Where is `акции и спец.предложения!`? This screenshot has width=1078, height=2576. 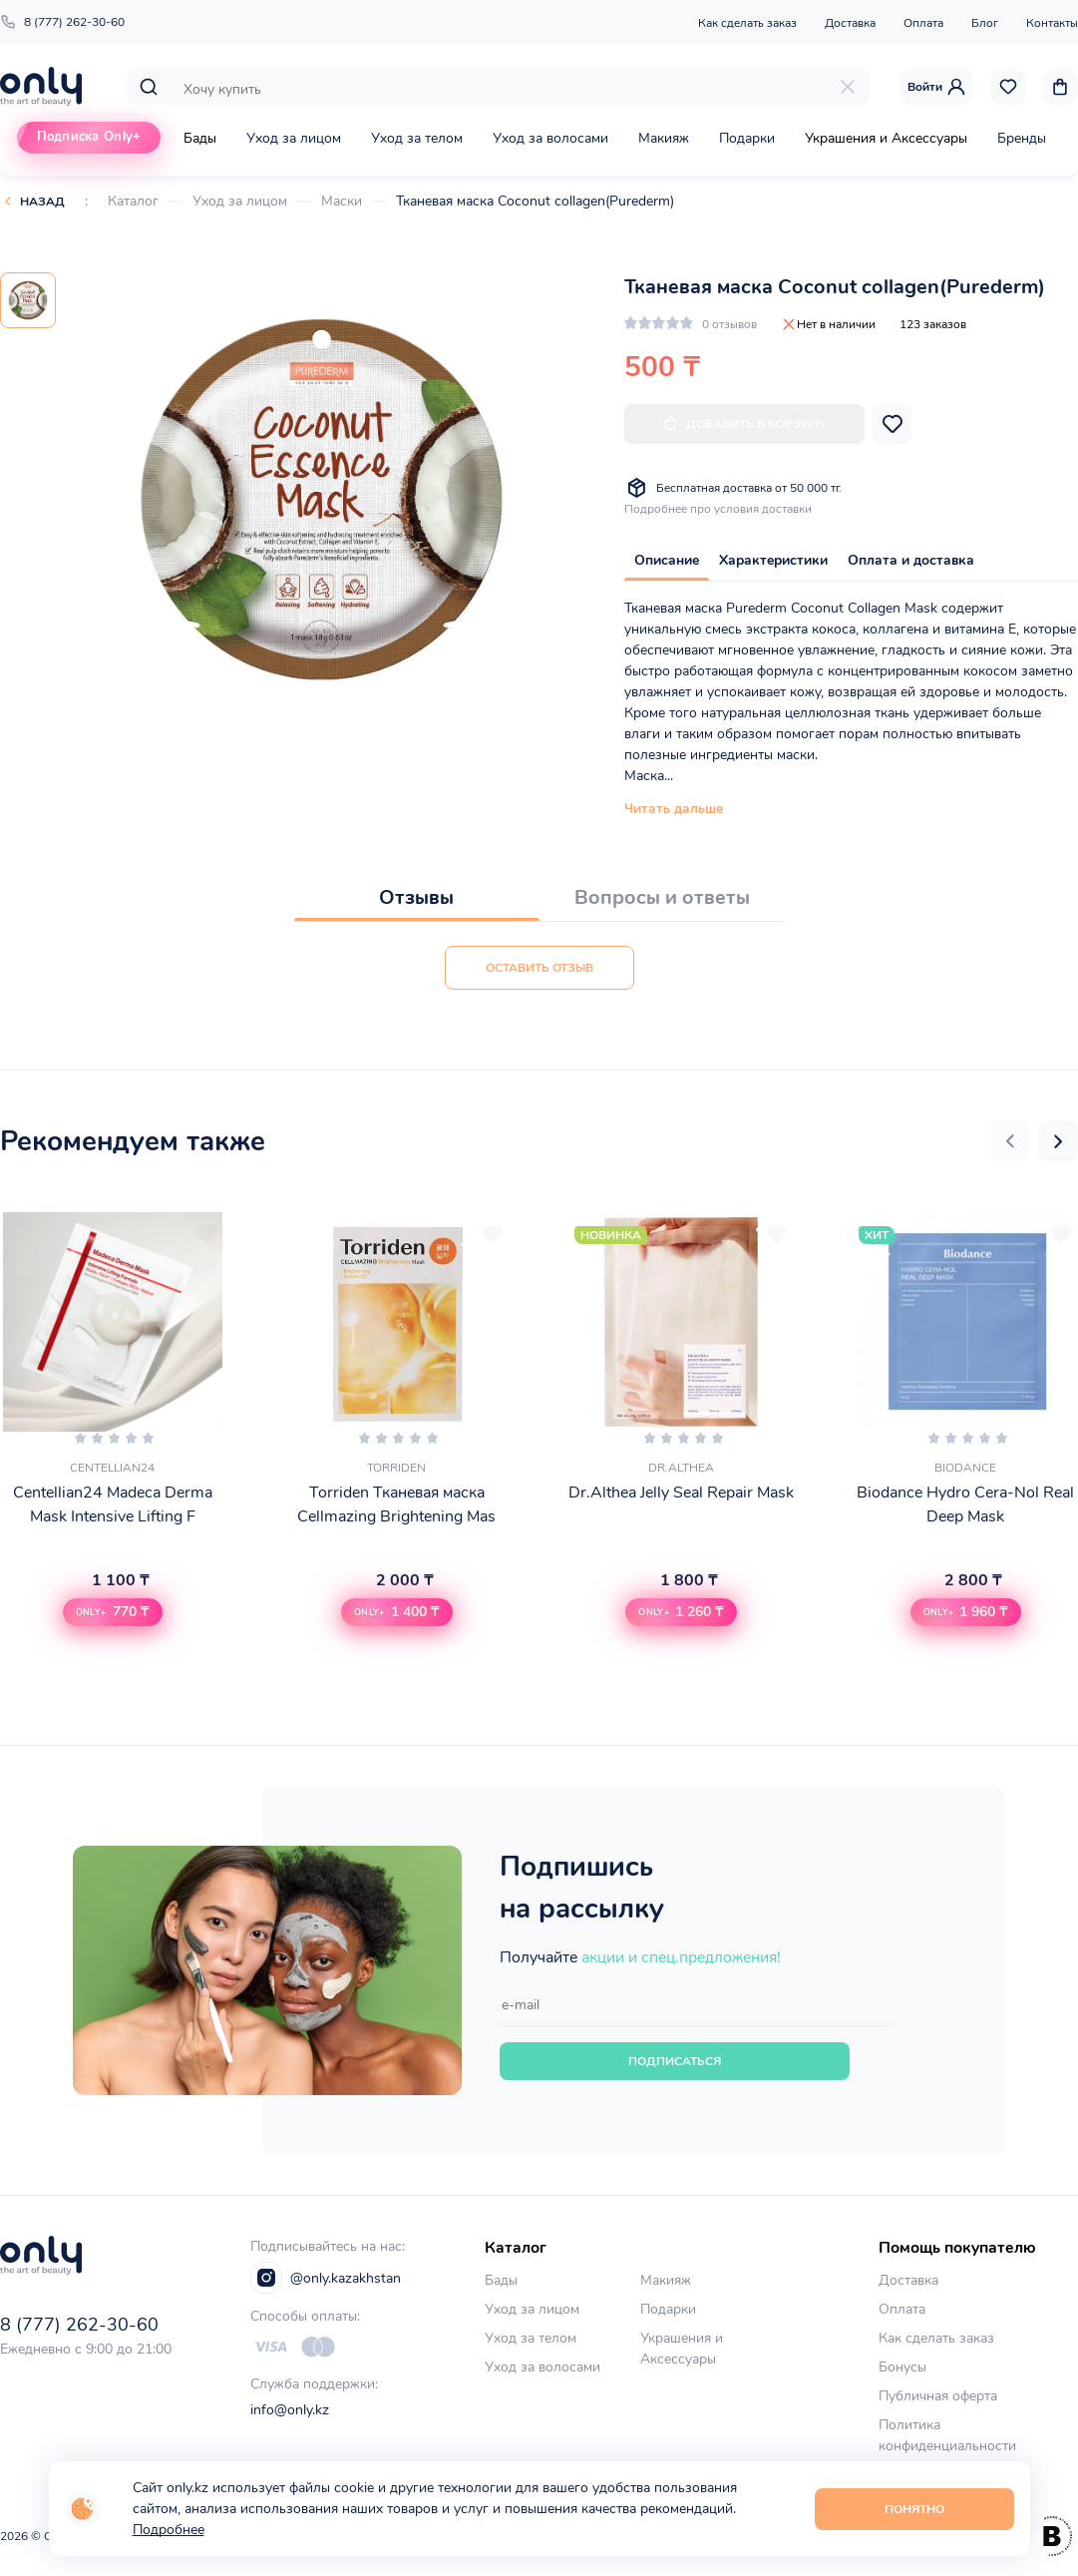 акции и спец.предложения! is located at coordinates (681, 1957).